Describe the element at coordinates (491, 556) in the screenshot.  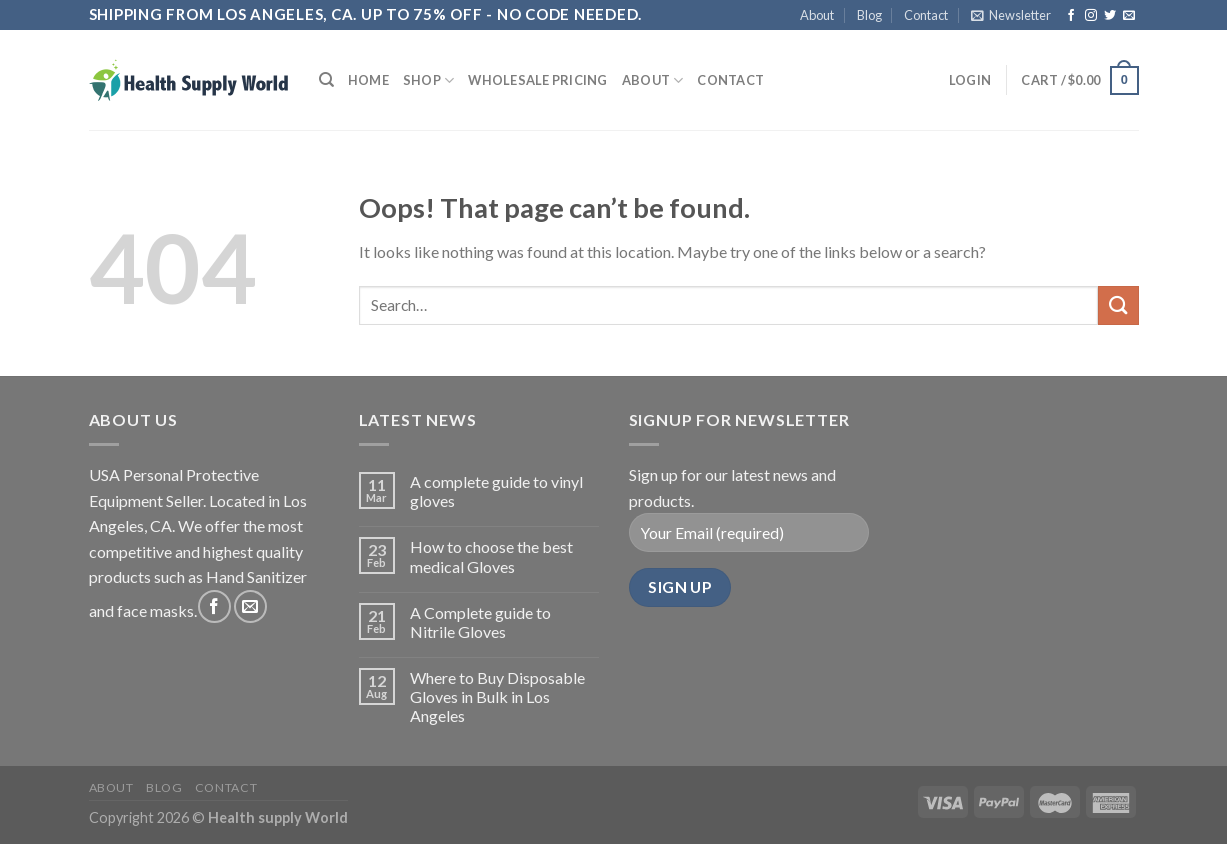
I see `How to choose the best medical Gloves` at that location.